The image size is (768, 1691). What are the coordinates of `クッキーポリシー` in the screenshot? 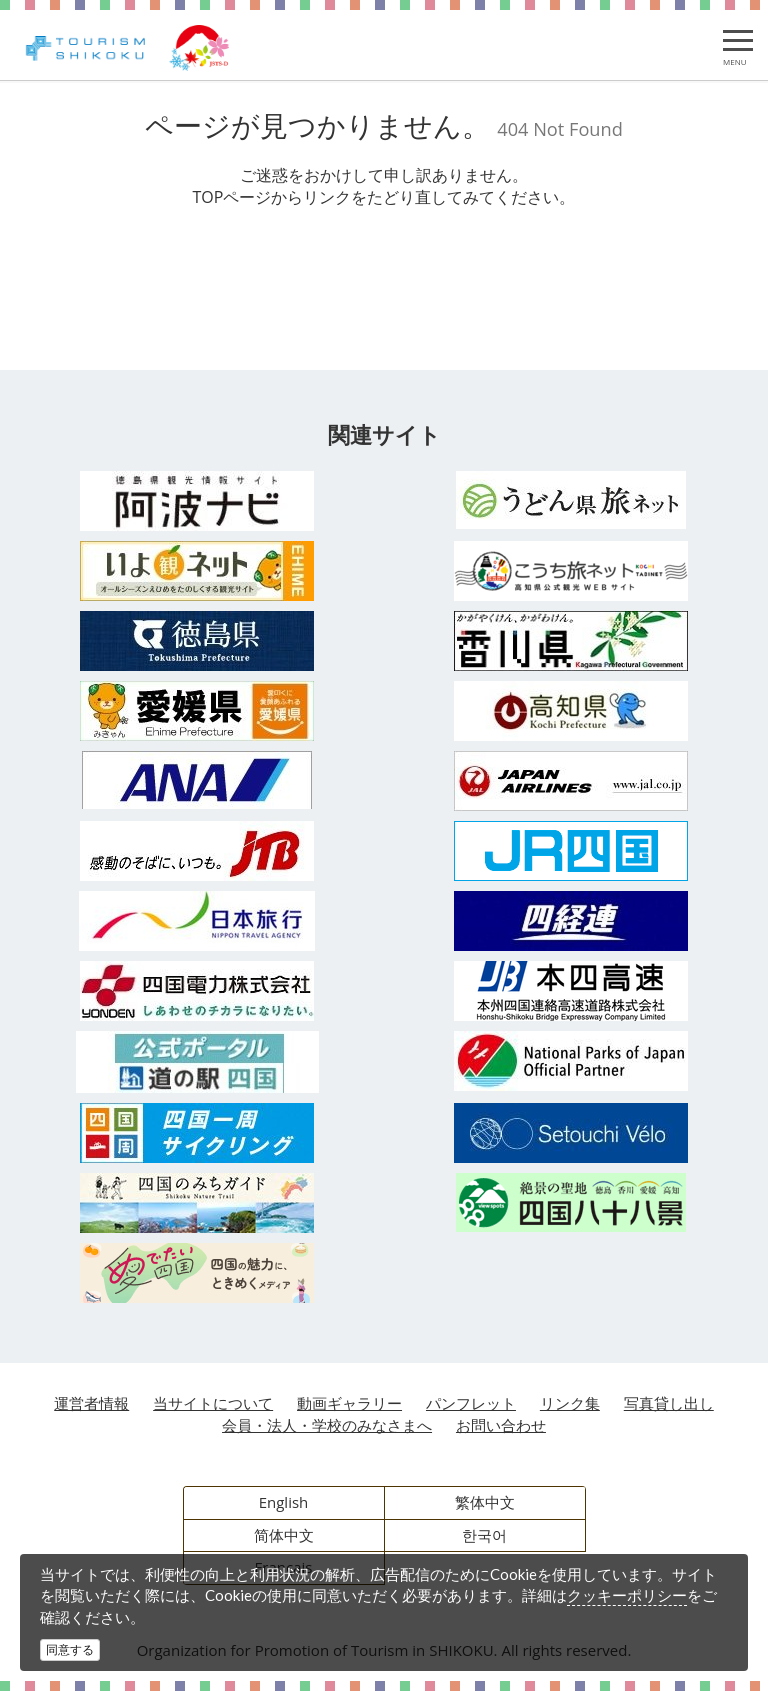 It's located at (627, 1595).